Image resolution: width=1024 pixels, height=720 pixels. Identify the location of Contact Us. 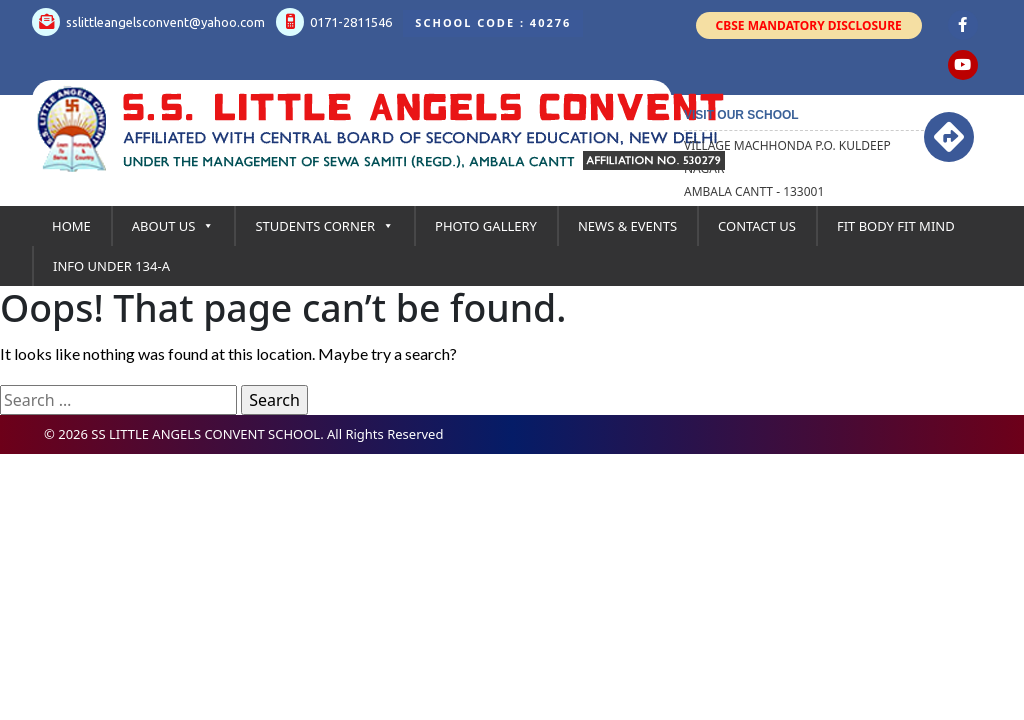
(757, 226).